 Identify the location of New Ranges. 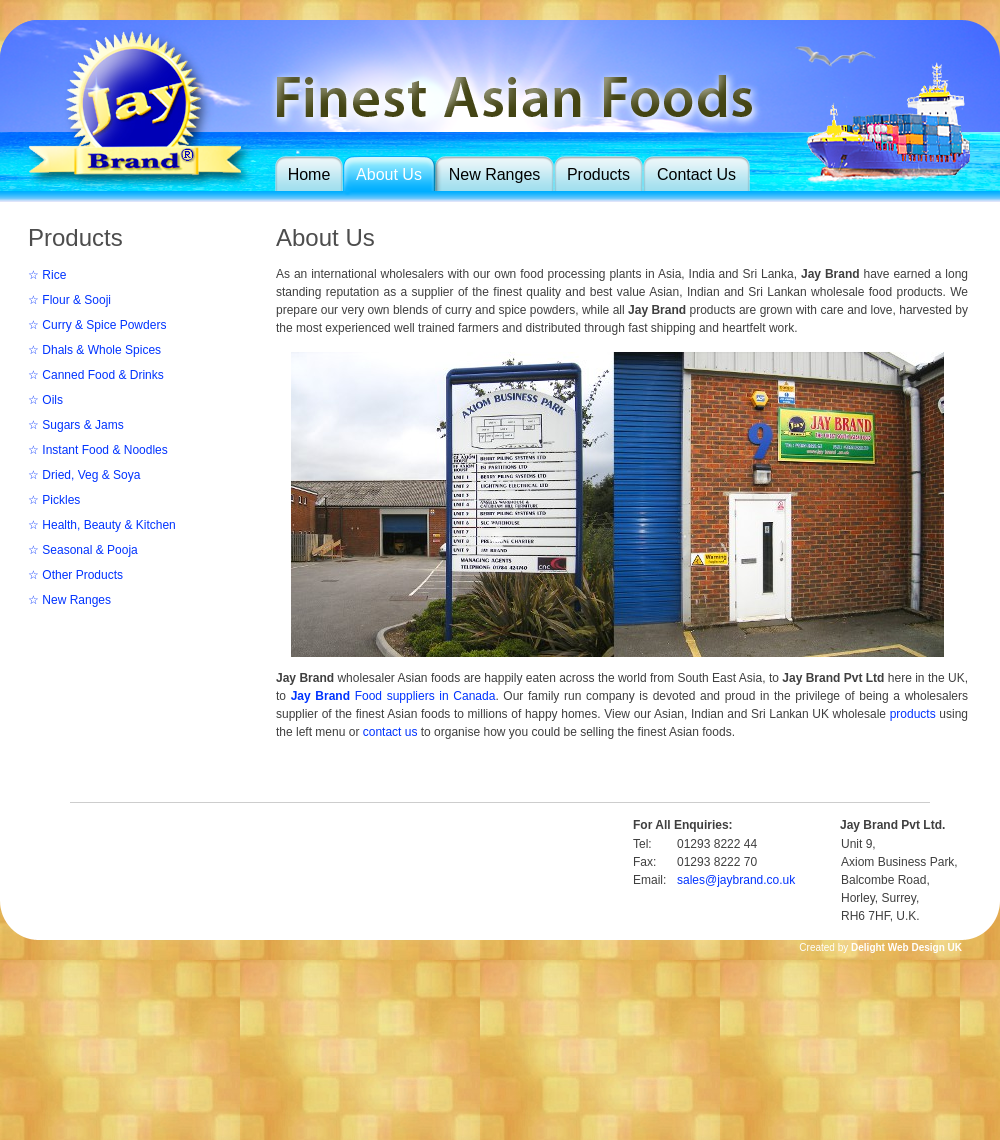
(495, 174).